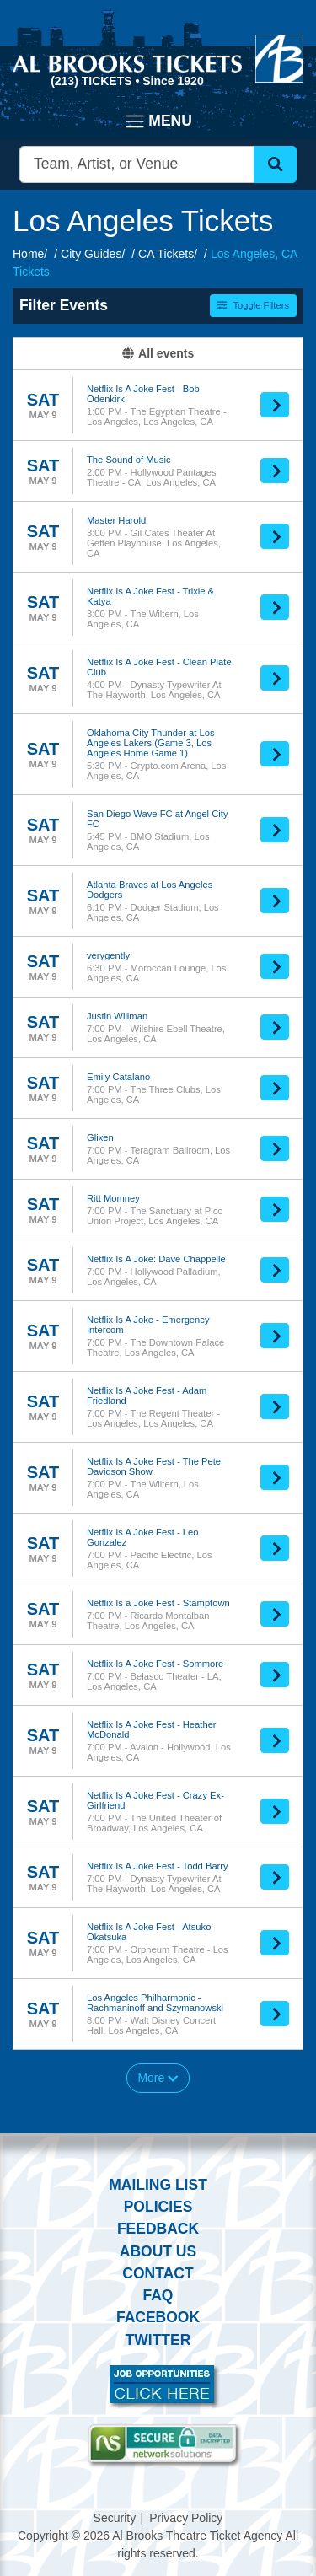 The height and width of the screenshot is (2576, 316). I want to click on About Us, so click(158, 2251).